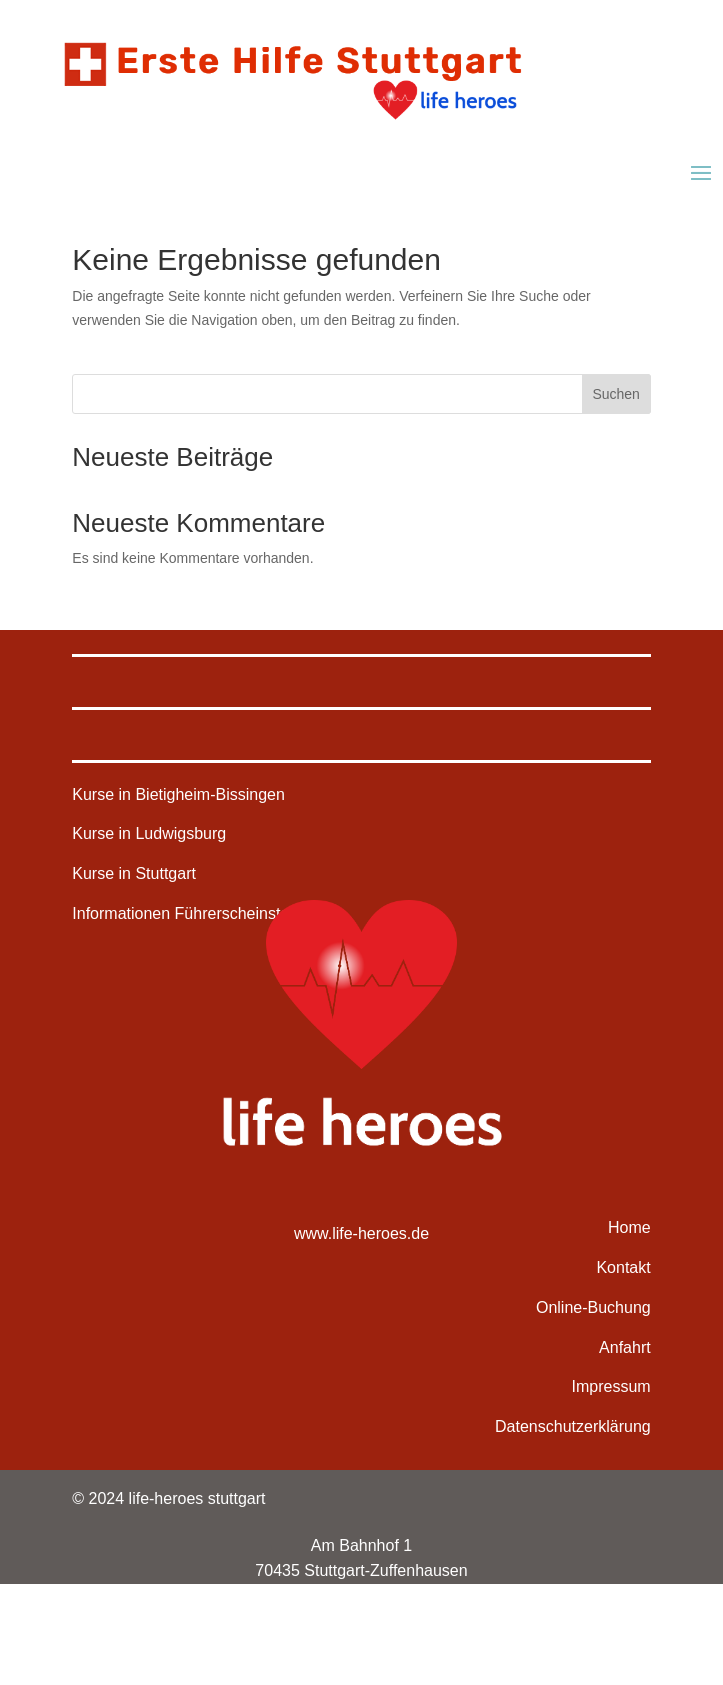 The width and height of the screenshot is (723, 1685). What do you see at coordinates (611, 1386) in the screenshot?
I see `Impressum` at bounding box center [611, 1386].